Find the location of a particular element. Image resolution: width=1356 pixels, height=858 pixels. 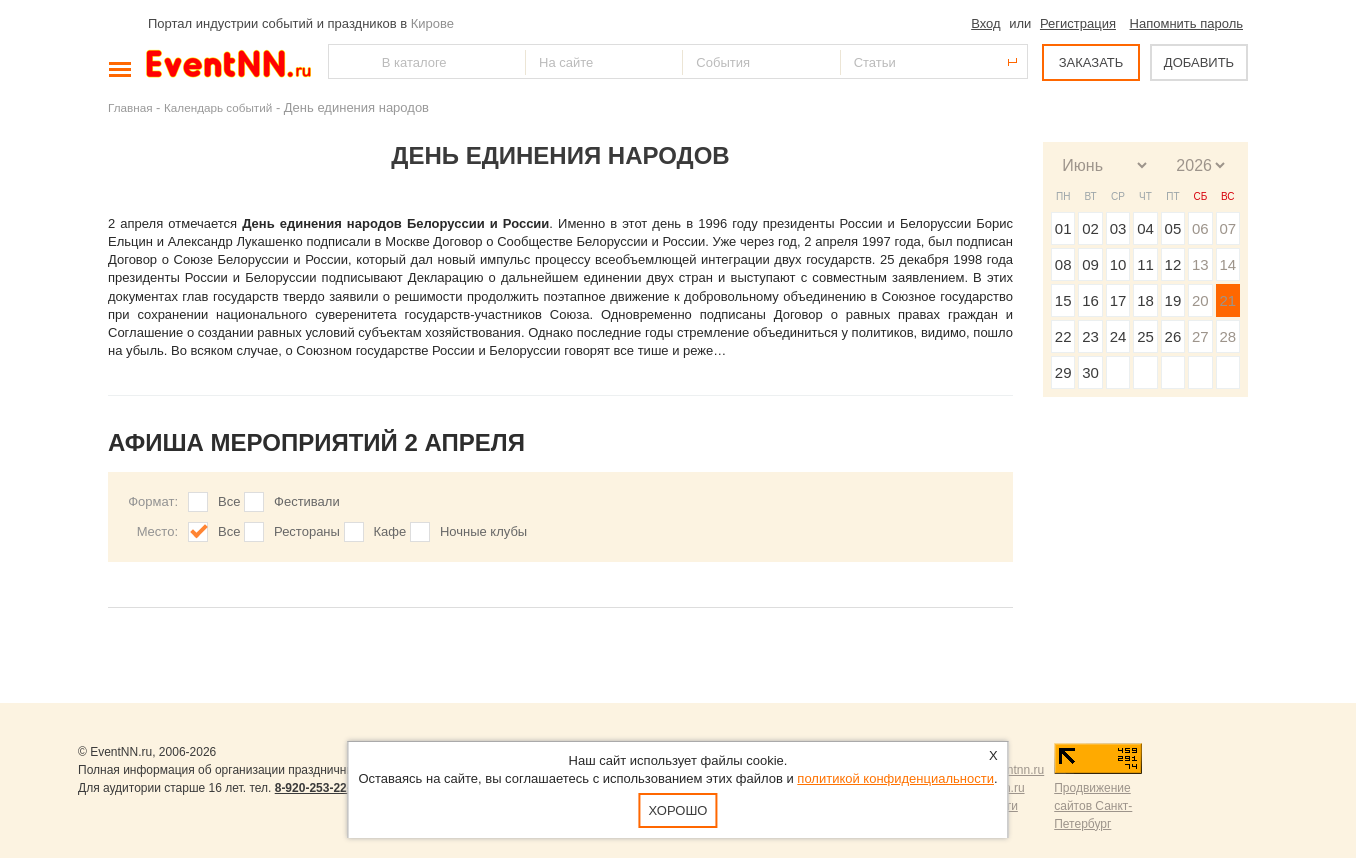

Напомнить пароль is located at coordinates (1186, 23).